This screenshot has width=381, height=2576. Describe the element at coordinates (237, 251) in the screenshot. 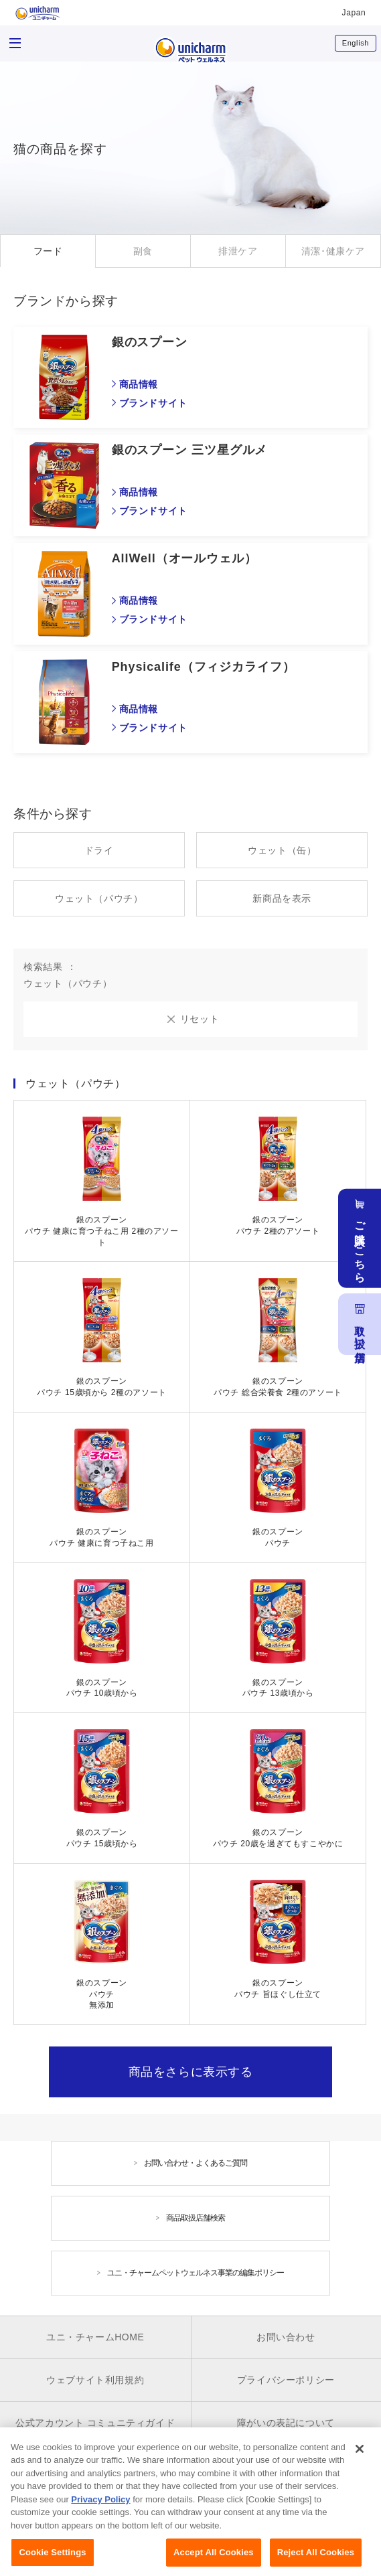

I see `排泄ケア` at that location.